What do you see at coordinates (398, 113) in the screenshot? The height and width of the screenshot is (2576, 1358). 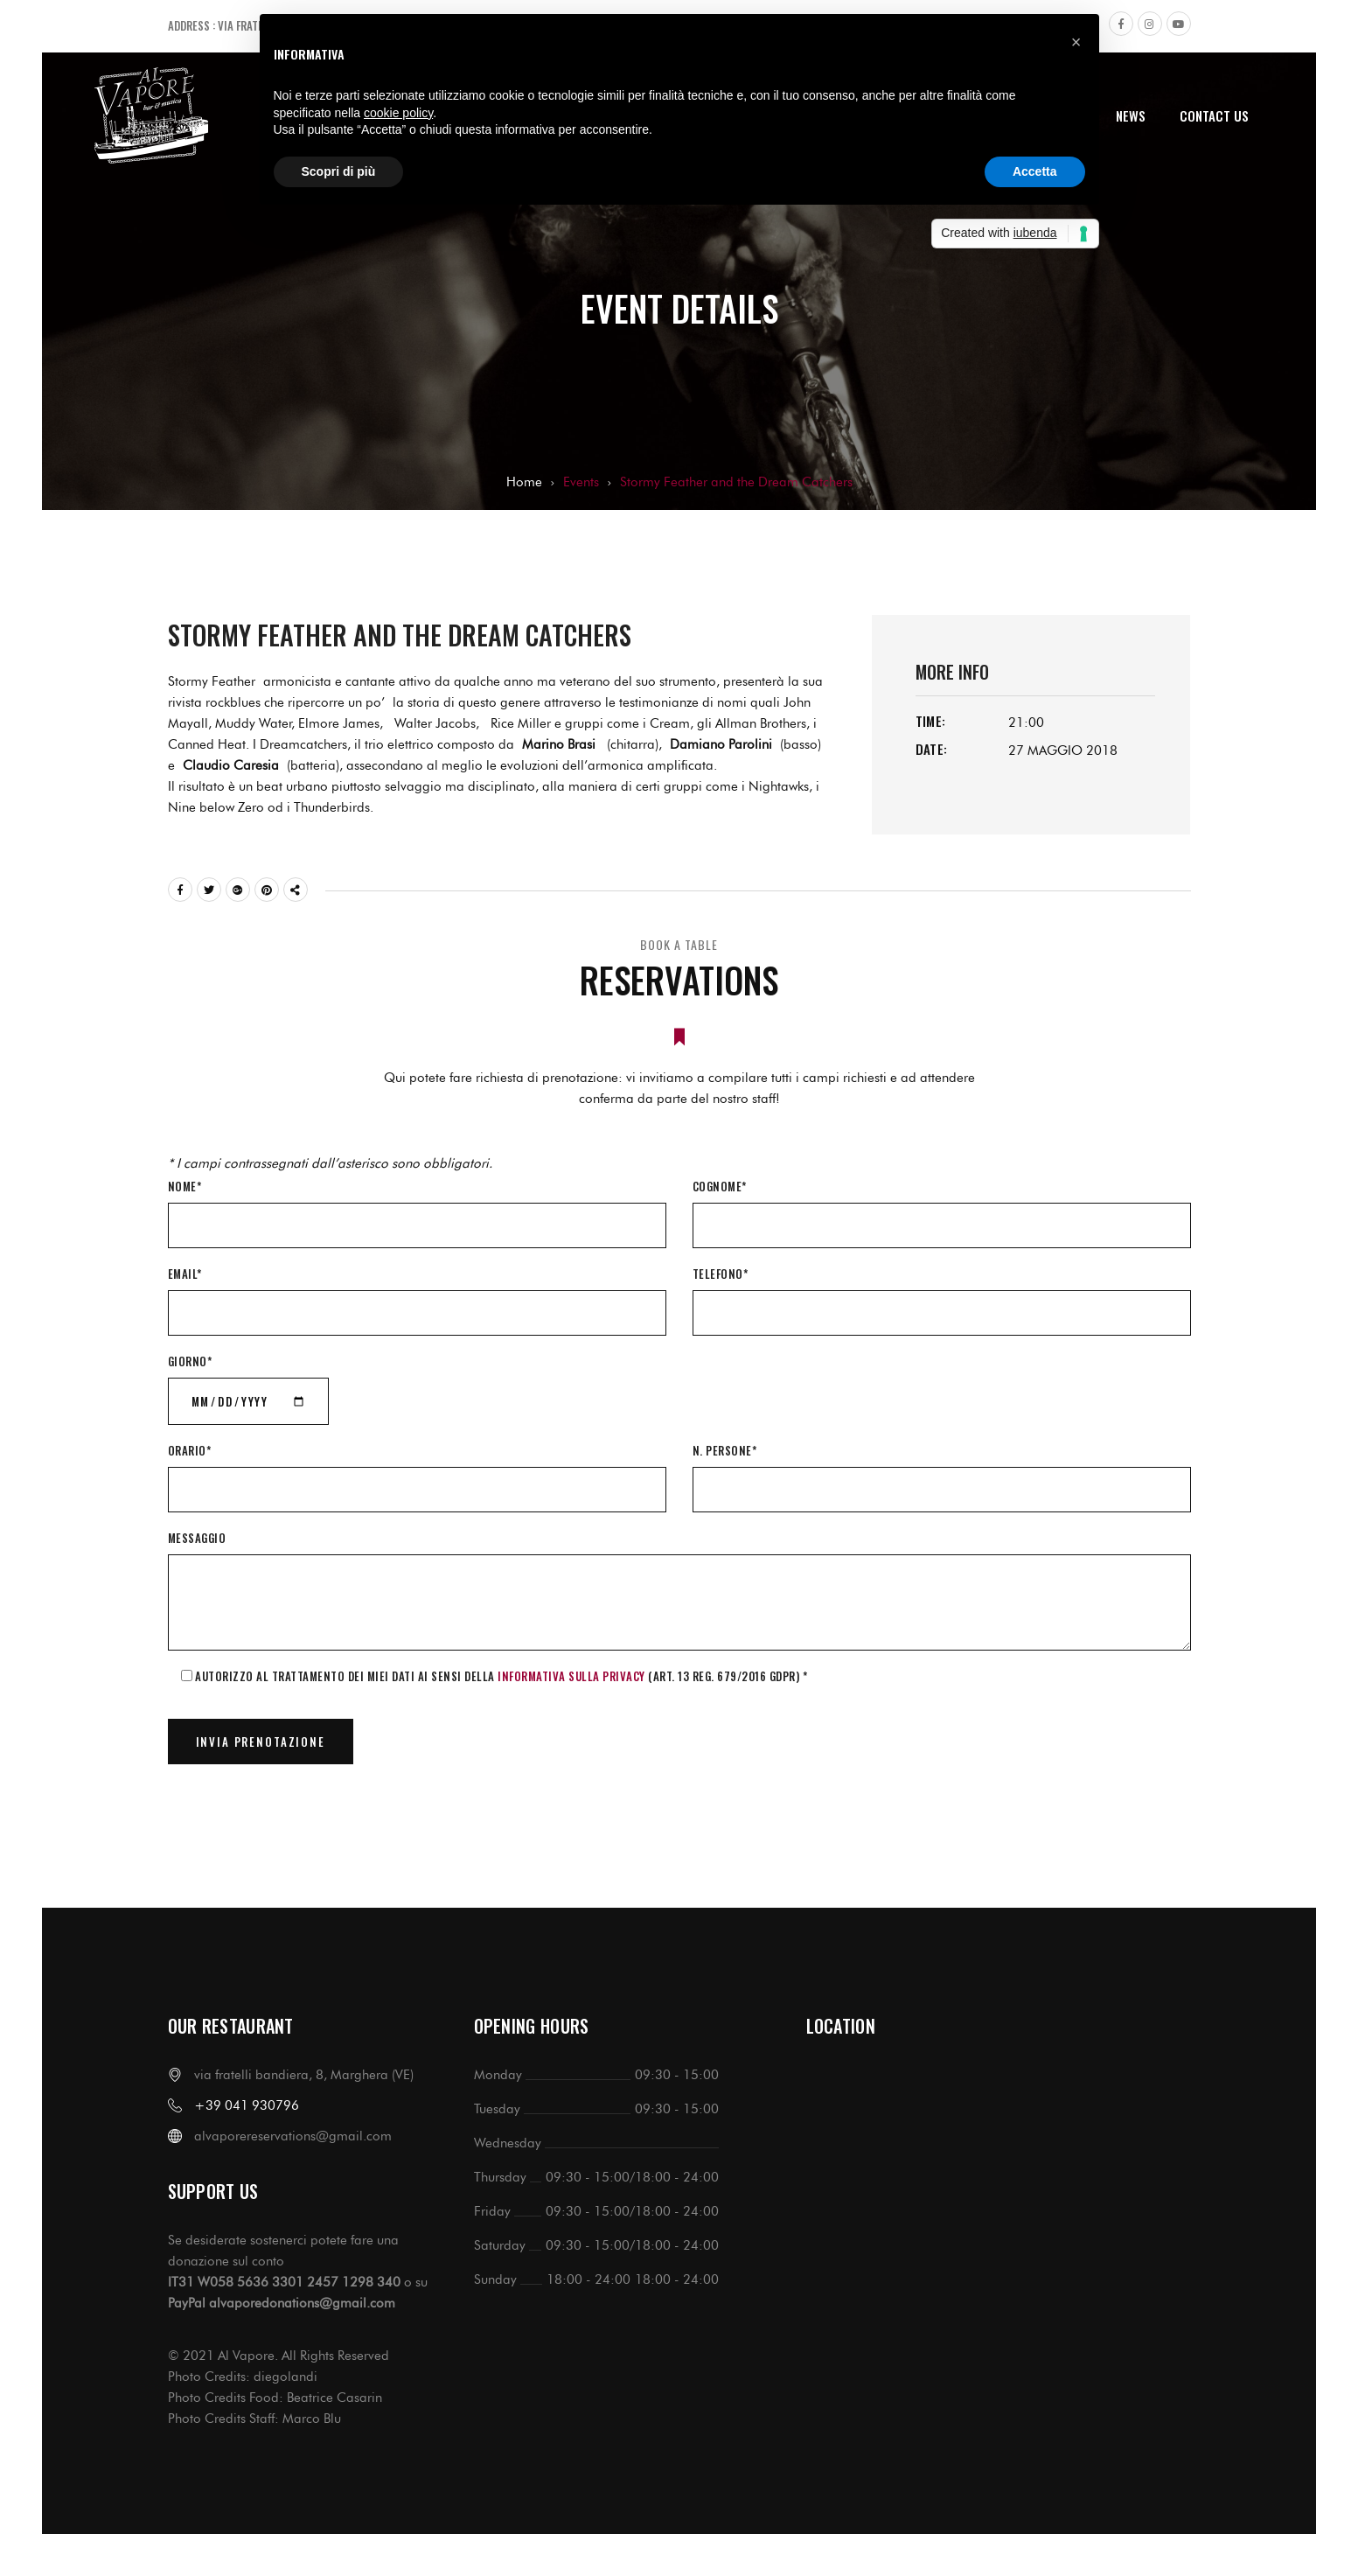 I see `cookie policy [button]` at bounding box center [398, 113].